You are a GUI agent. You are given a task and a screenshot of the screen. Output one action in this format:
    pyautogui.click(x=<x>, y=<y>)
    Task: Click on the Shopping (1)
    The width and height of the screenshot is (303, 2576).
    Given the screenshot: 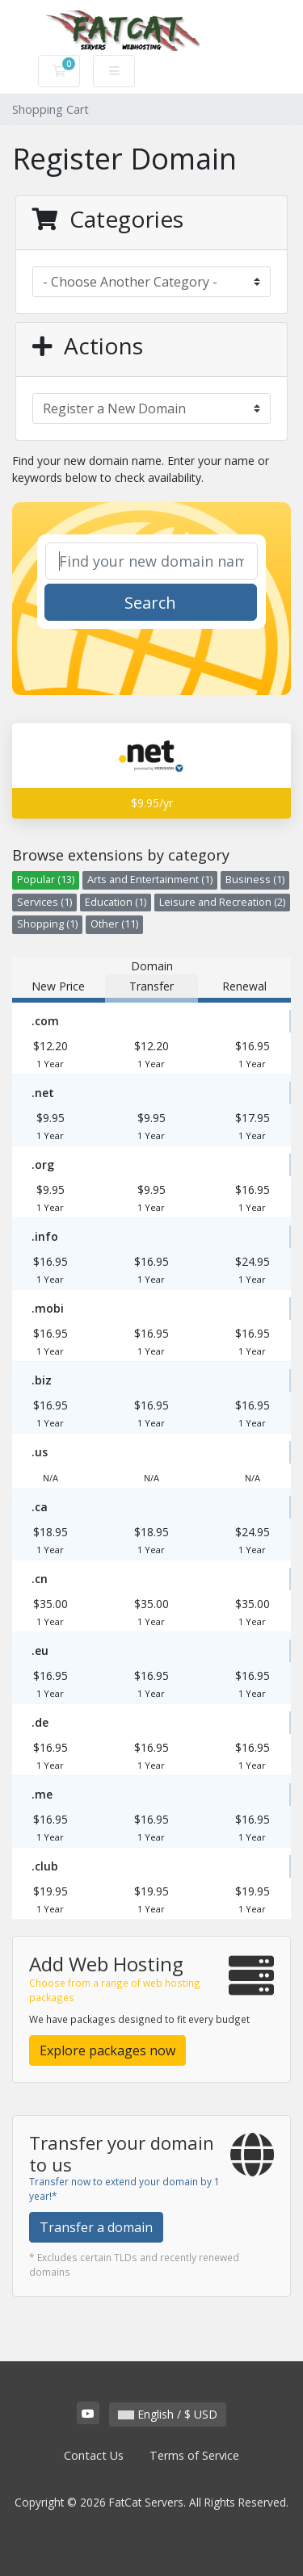 What is the action you would take?
    pyautogui.click(x=47, y=924)
    